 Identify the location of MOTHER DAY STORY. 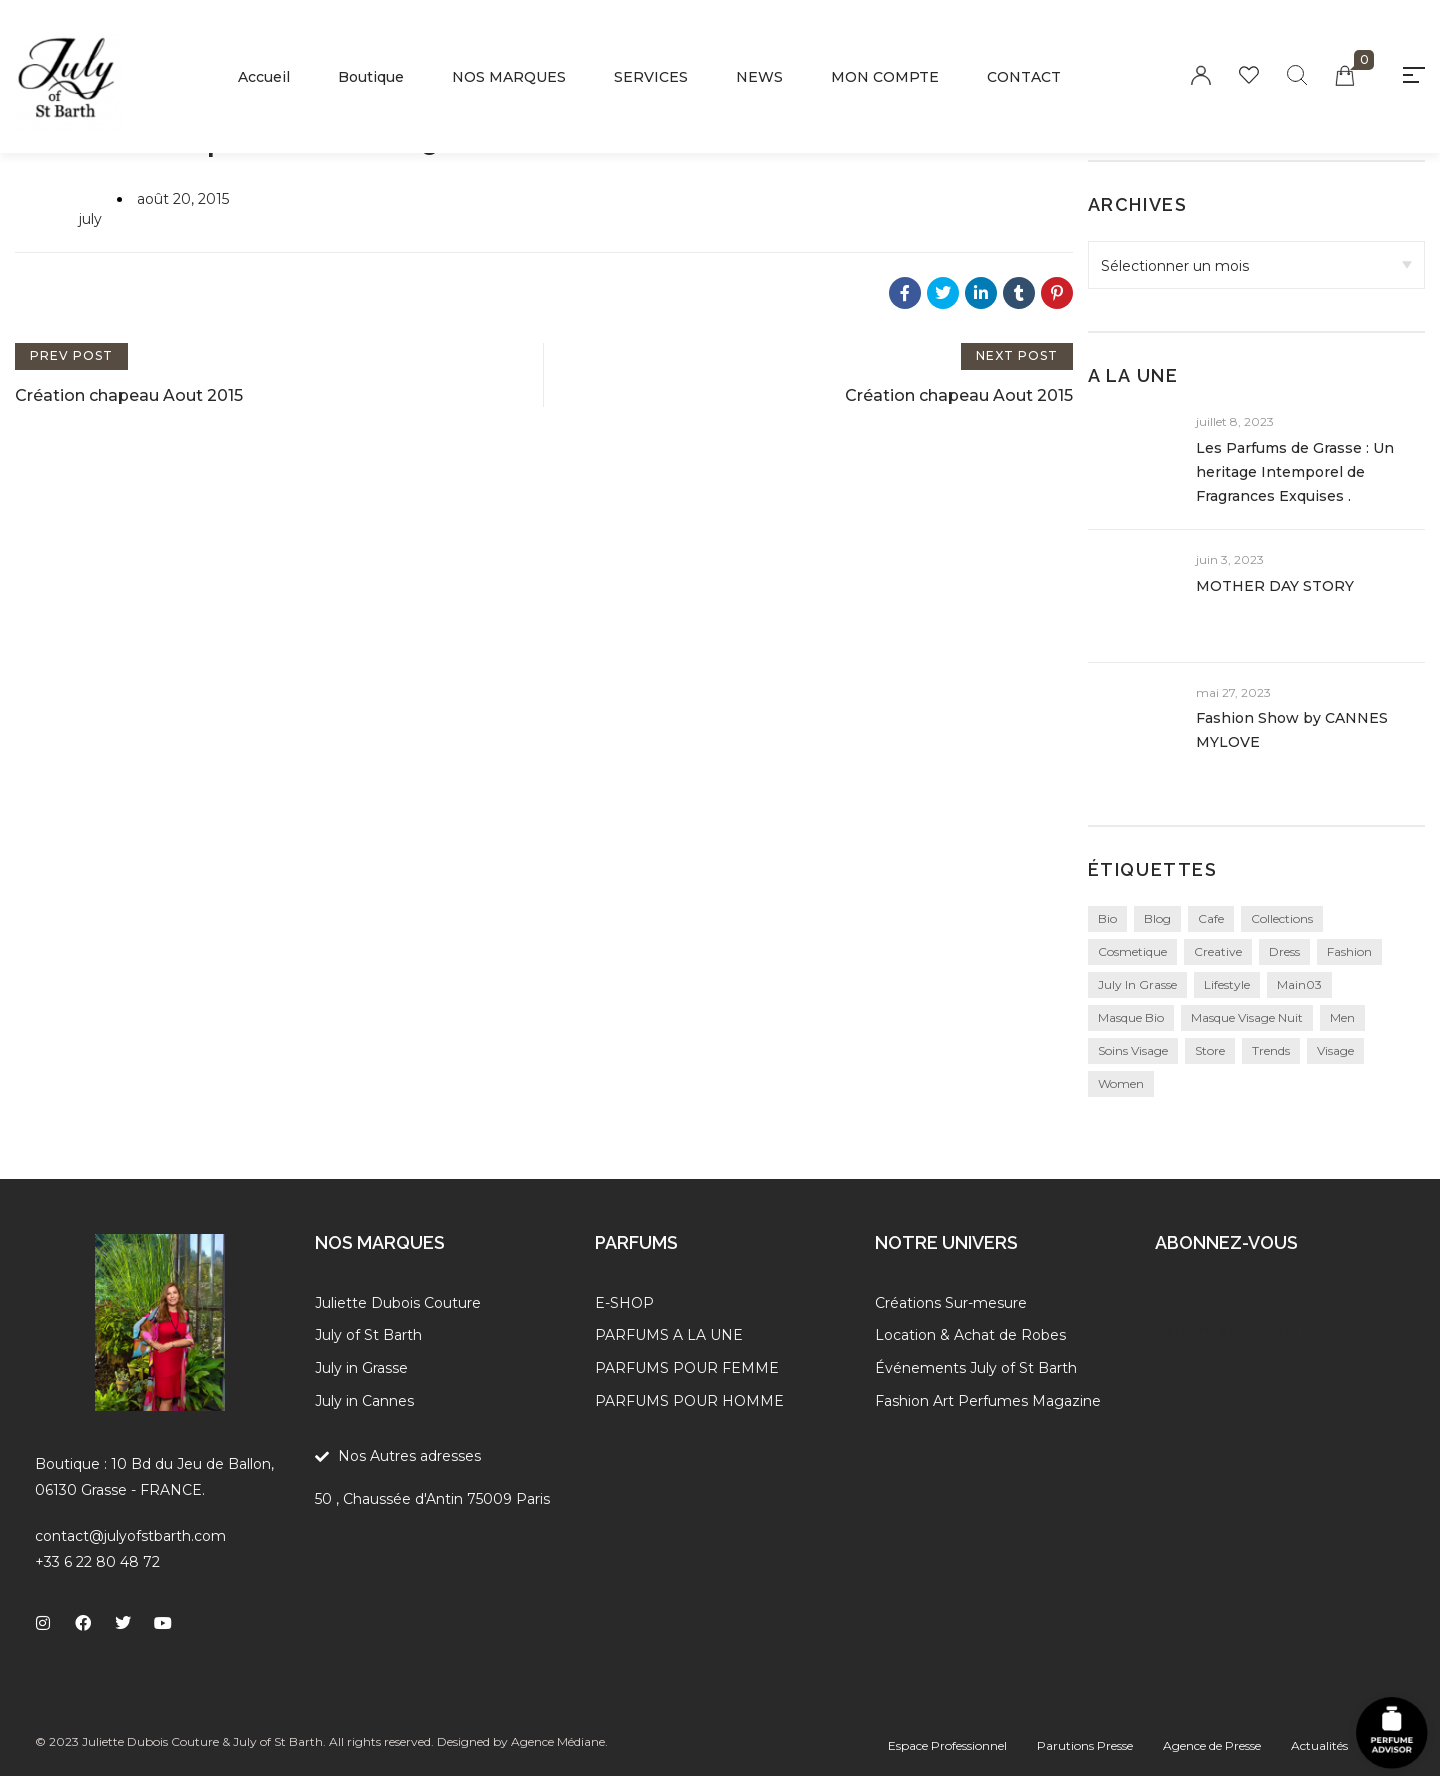
(1275, 586).